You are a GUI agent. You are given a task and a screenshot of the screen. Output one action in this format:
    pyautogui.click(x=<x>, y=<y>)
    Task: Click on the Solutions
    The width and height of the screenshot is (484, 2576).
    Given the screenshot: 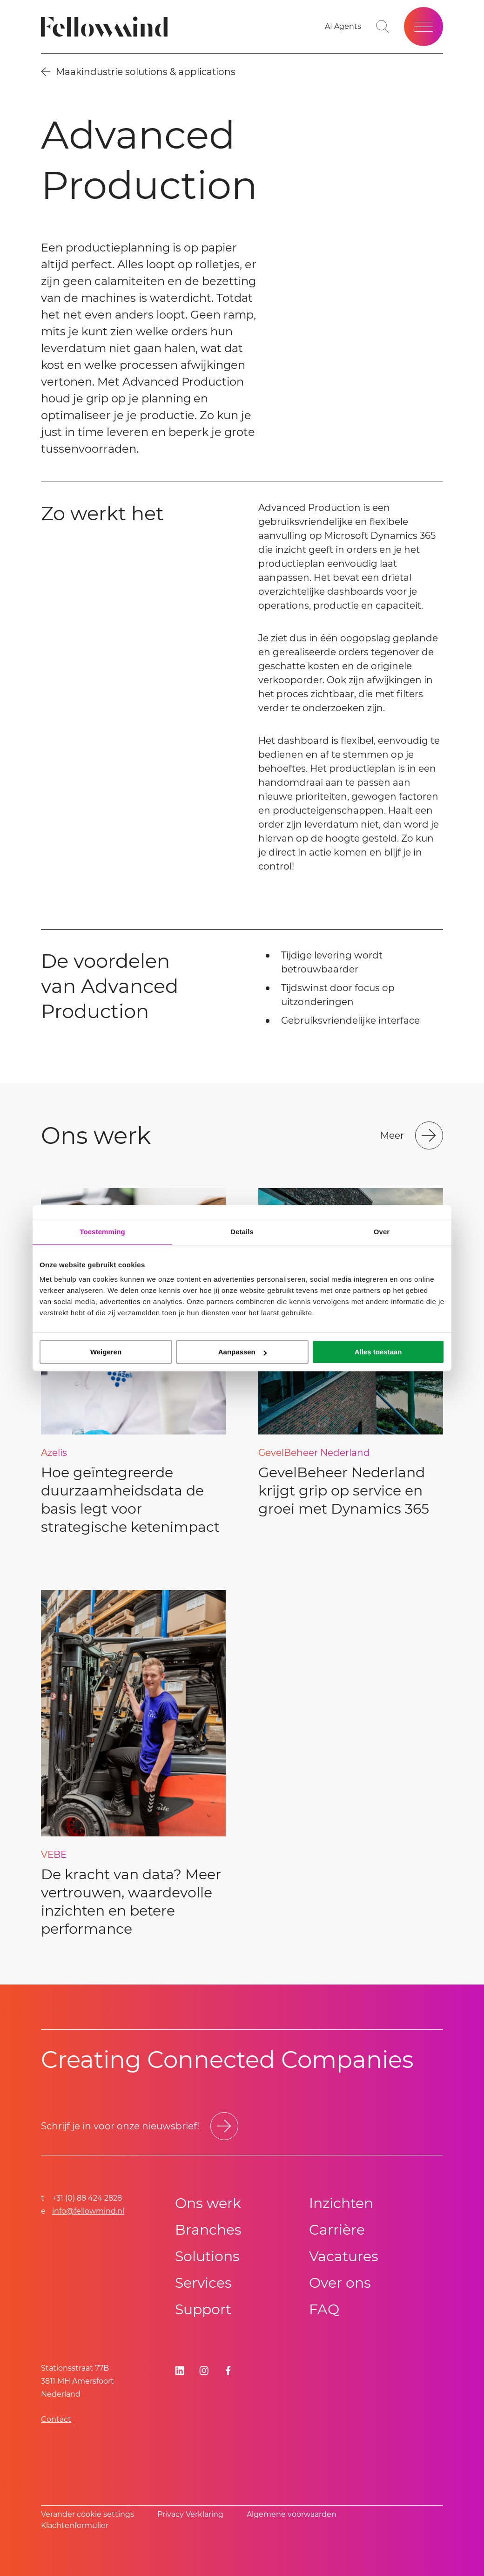 What is the action you would take?
    pyautogui.click(x=207, y=2256)
    